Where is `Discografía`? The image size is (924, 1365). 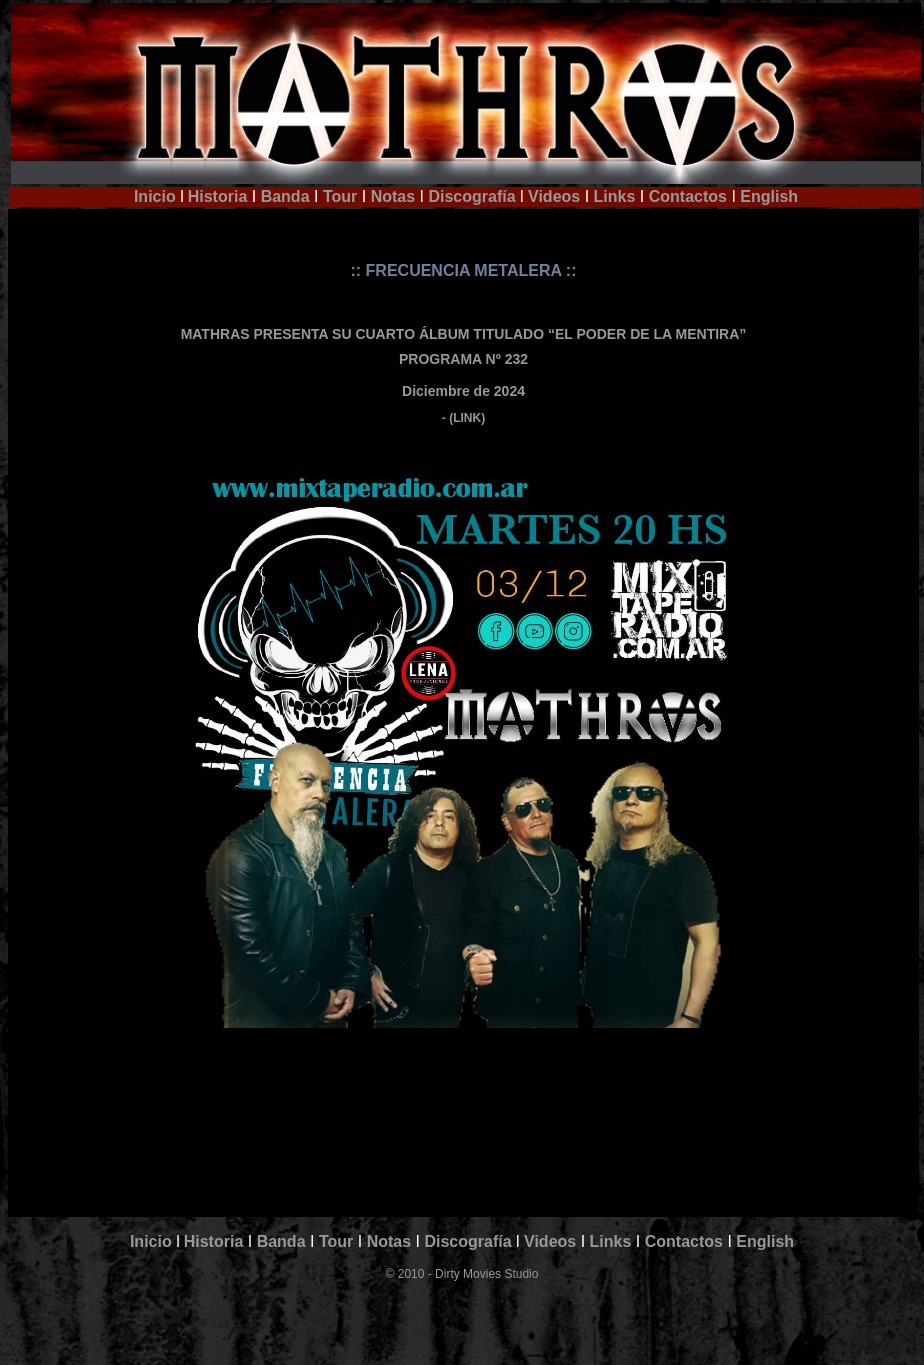
Discografía is located at coordinates (471, 196).